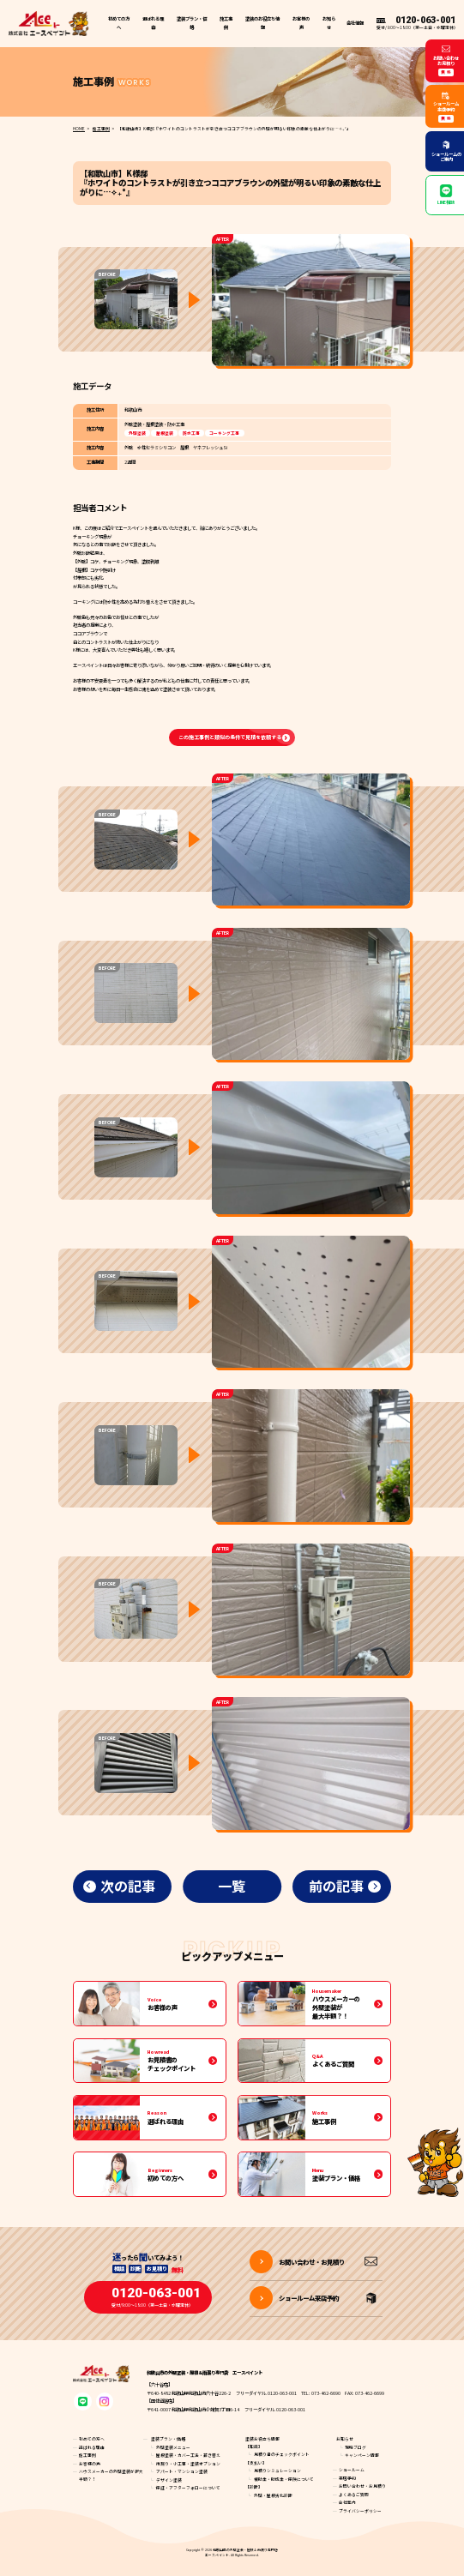  What do you see at coordinates (191, 433) in the screenshot?
I see `防水工事` at bounding box center [191, 433].